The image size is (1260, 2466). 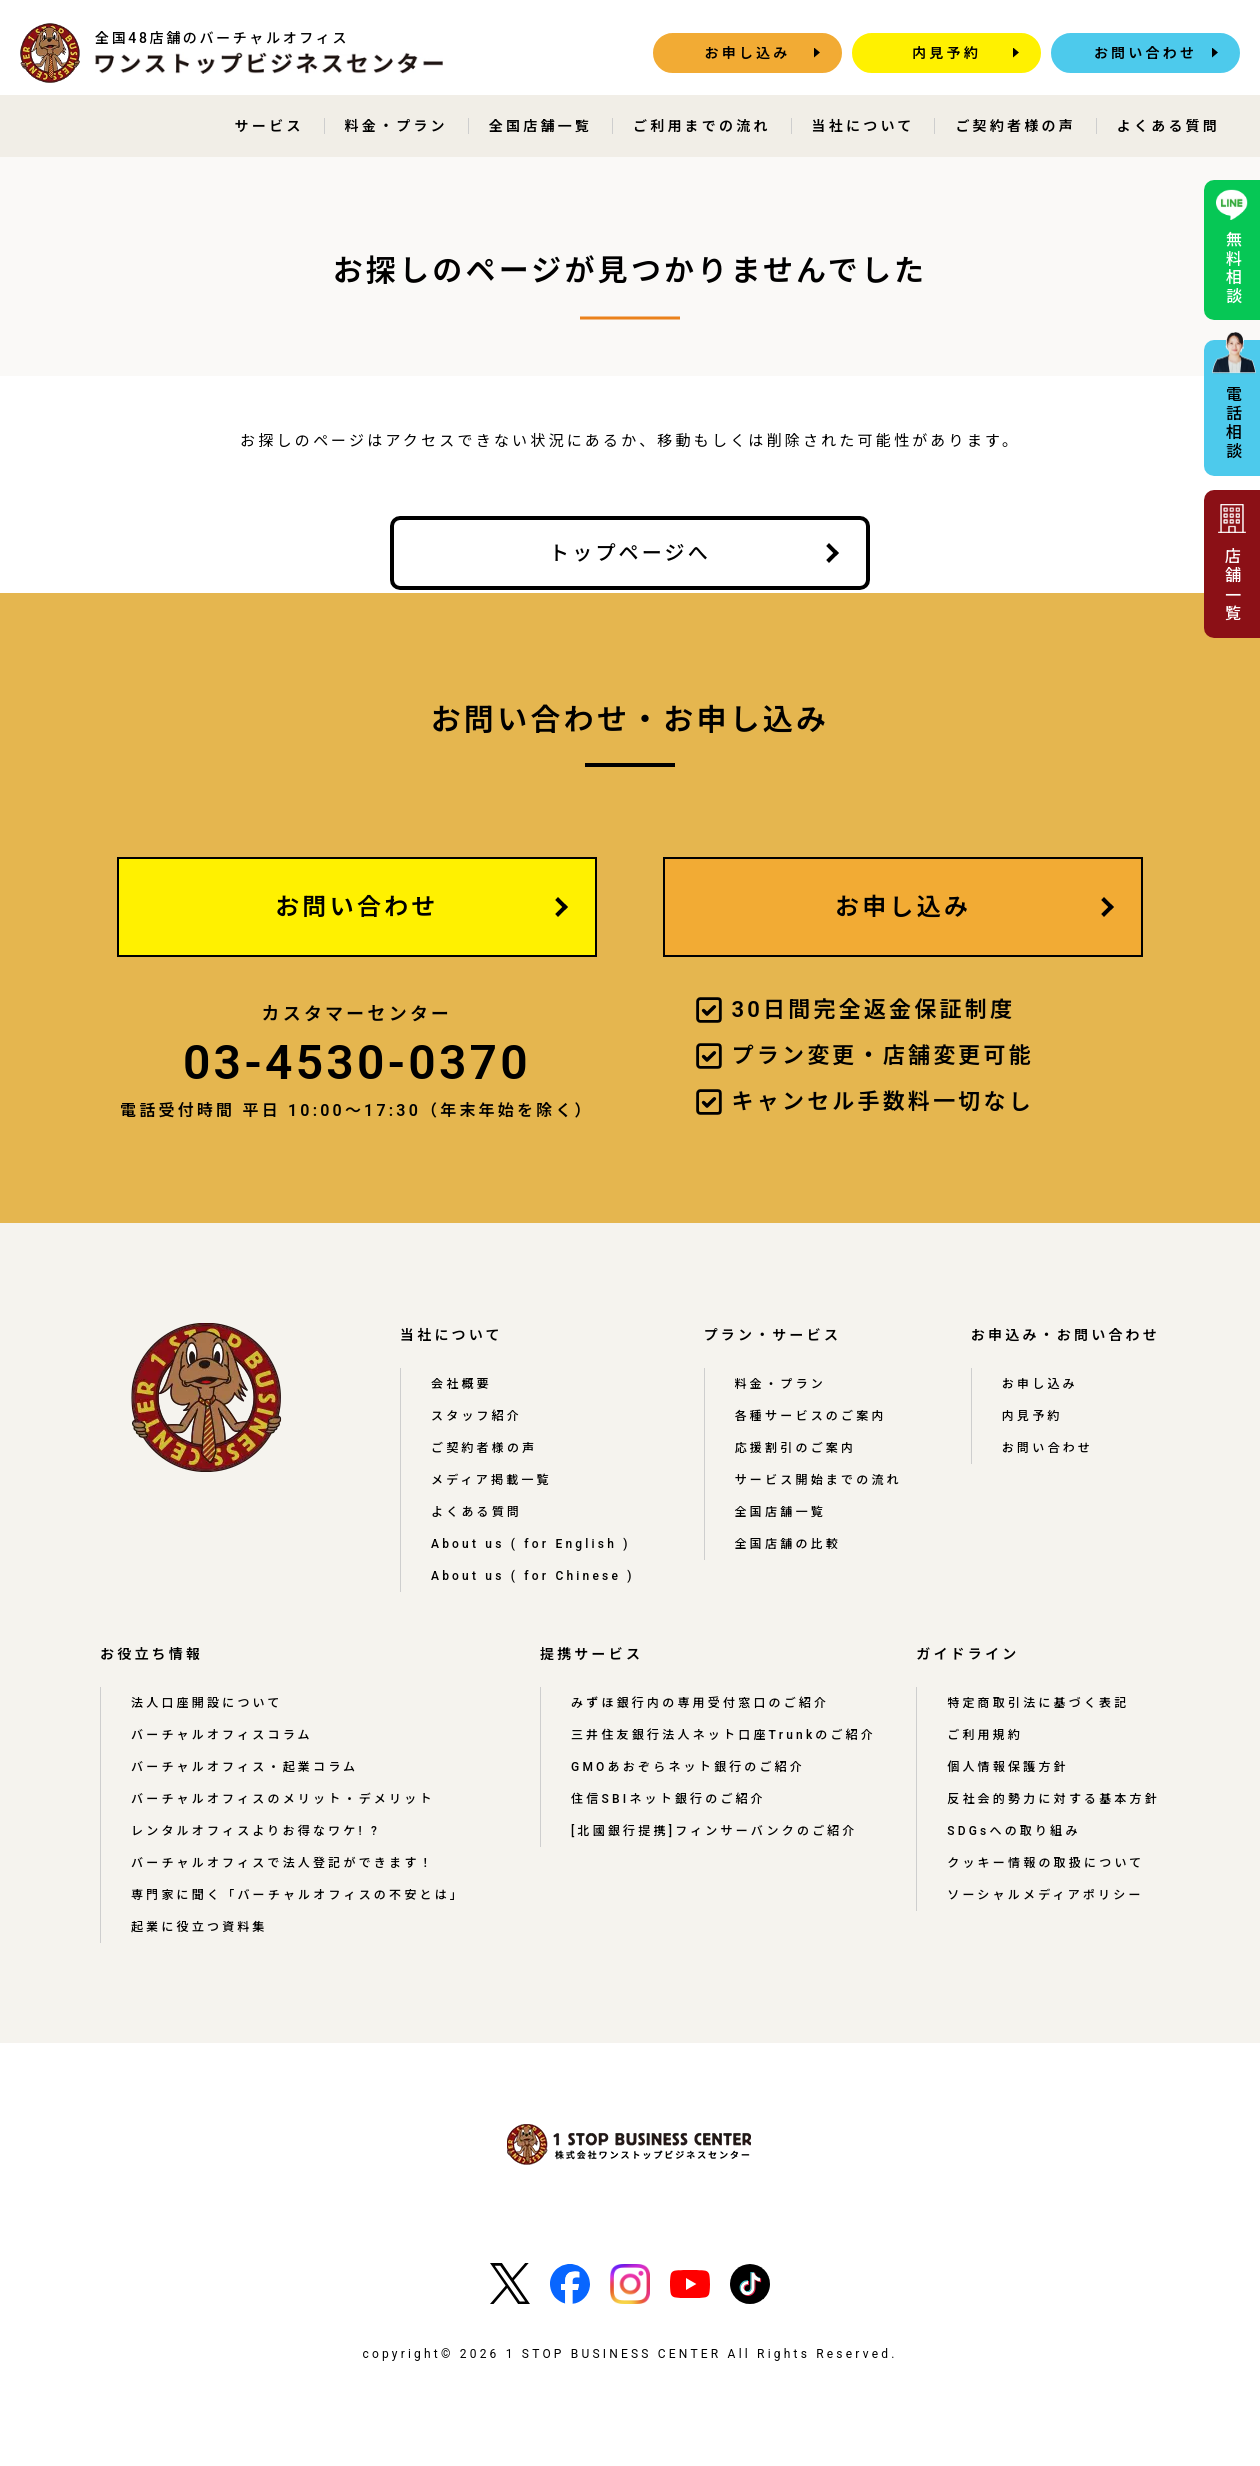 I want to click on 各種サービスのご案内, so click(x=811, y=1416).